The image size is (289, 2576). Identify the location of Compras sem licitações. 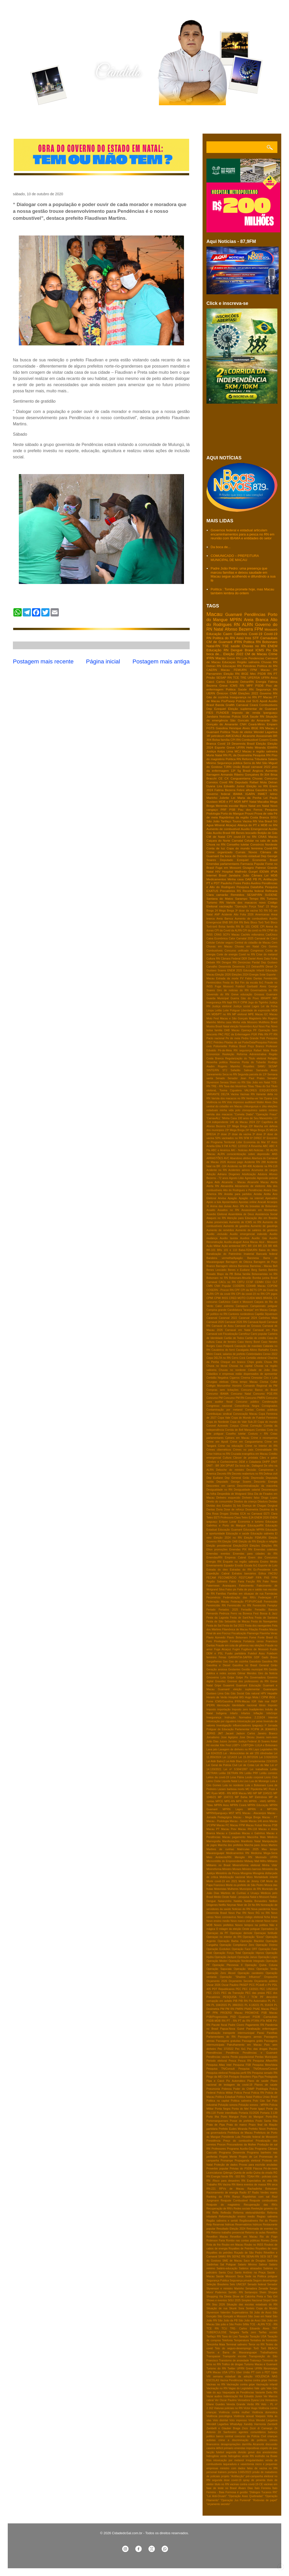
(222, 1389).